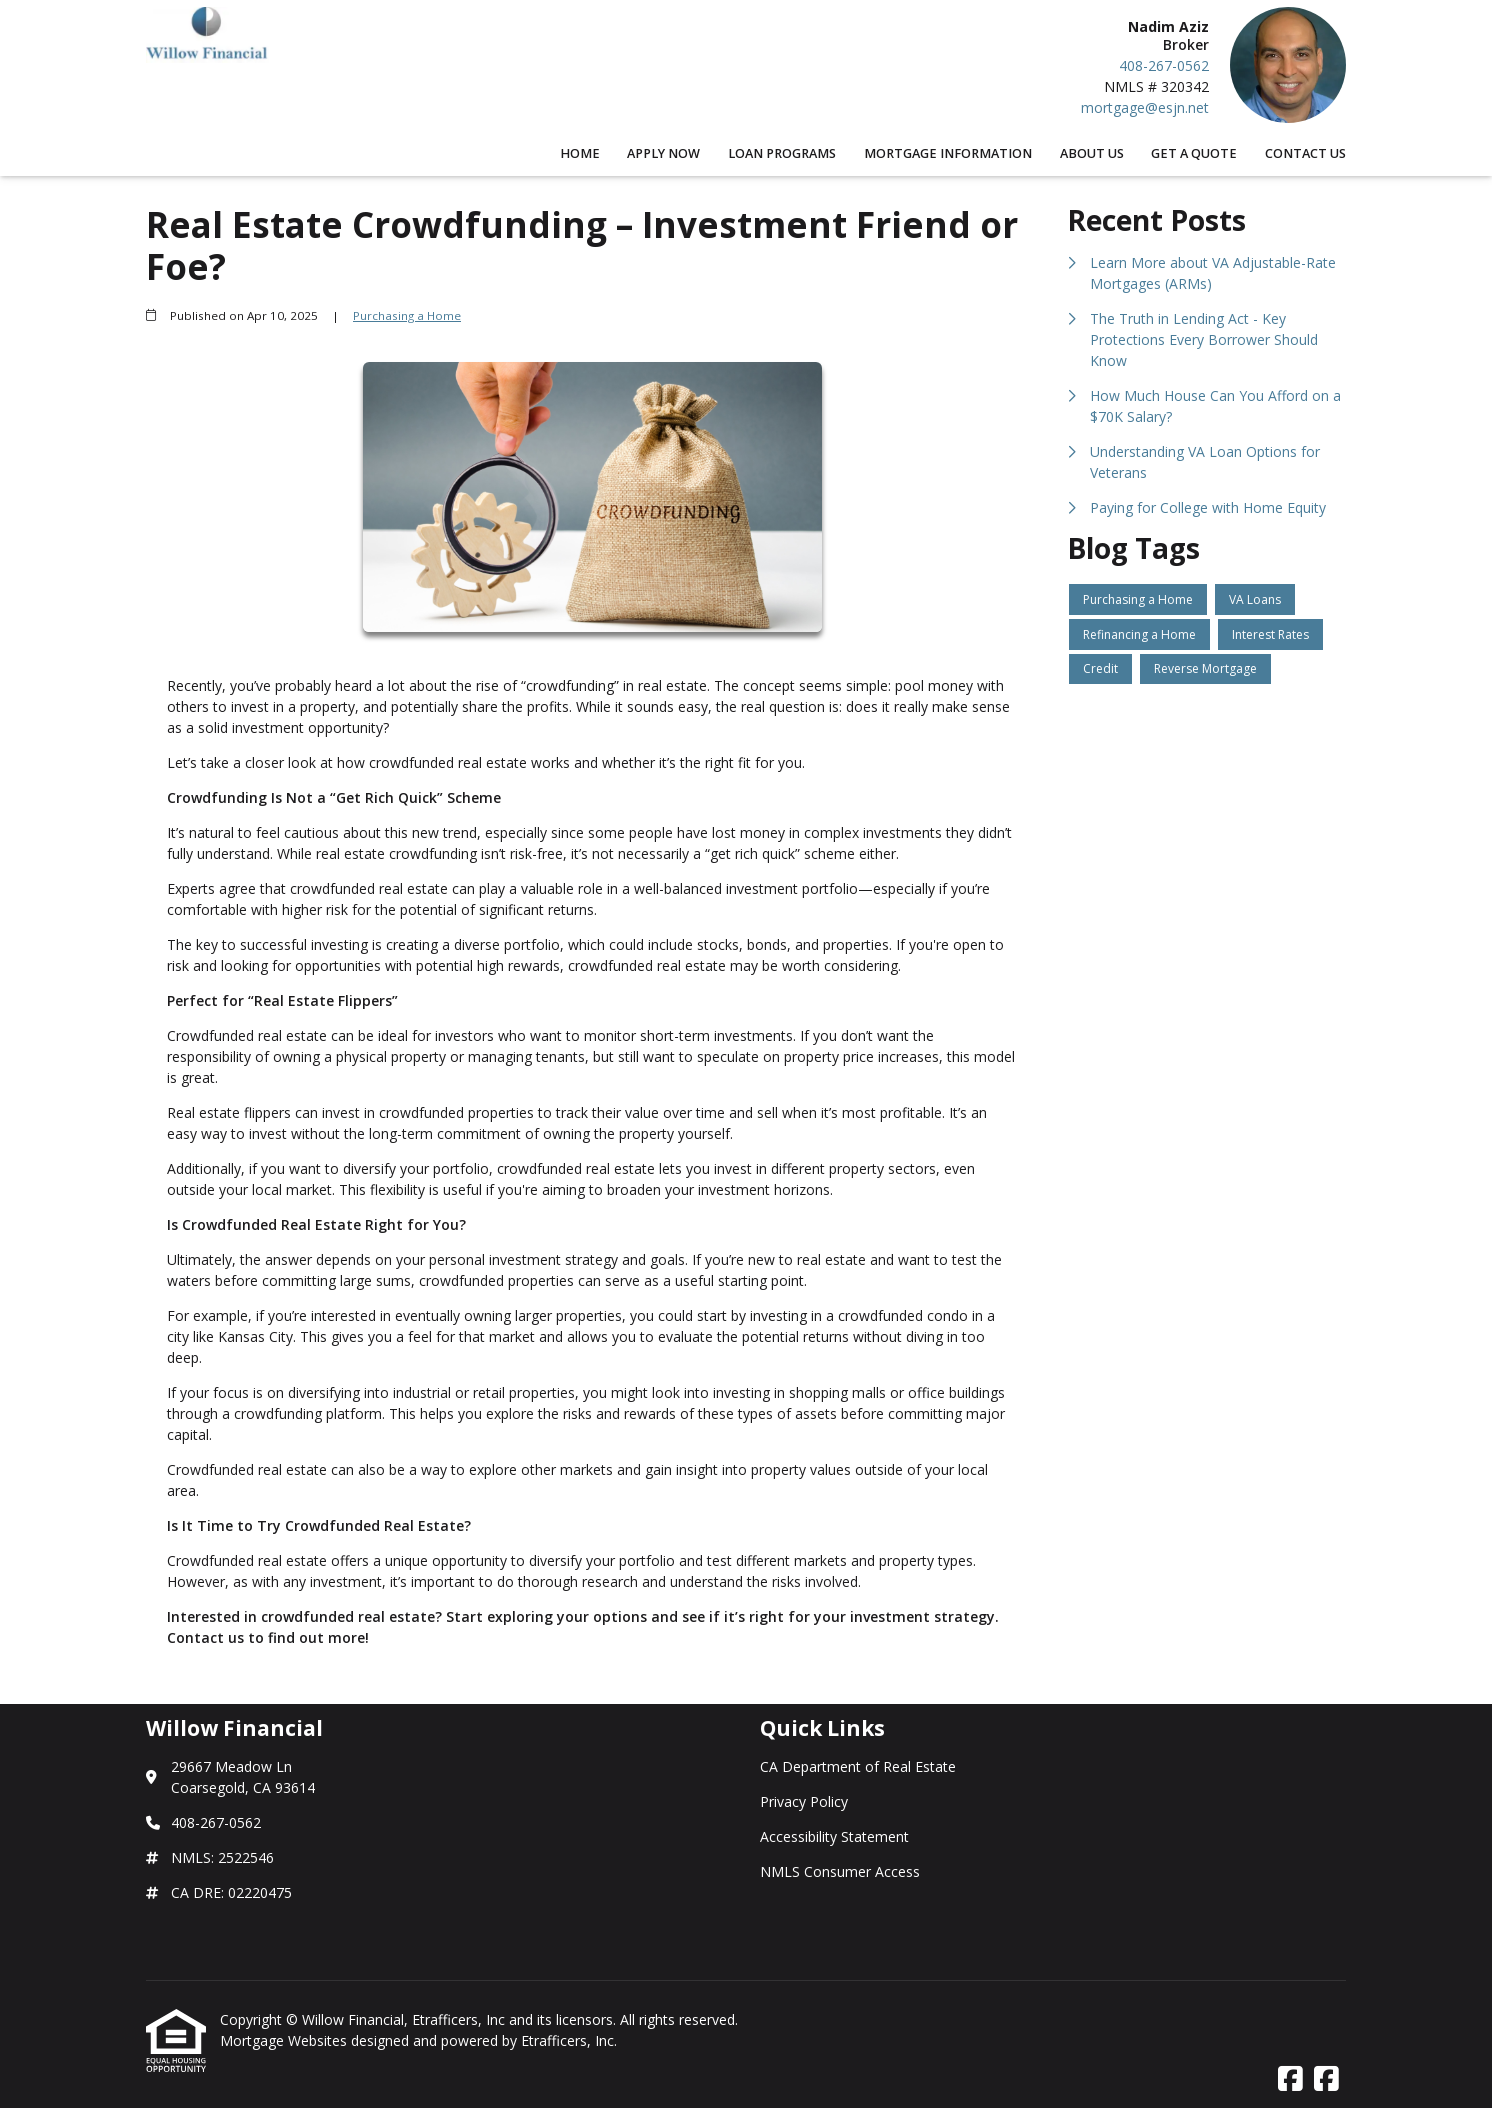 The width and height of the screenshot is (1492, 2108). What do you see at coordinates (1145, 107) in the screenshot?
I see `mortgage@esjn.net [Link 5]` at bounding box center [1145, 107].